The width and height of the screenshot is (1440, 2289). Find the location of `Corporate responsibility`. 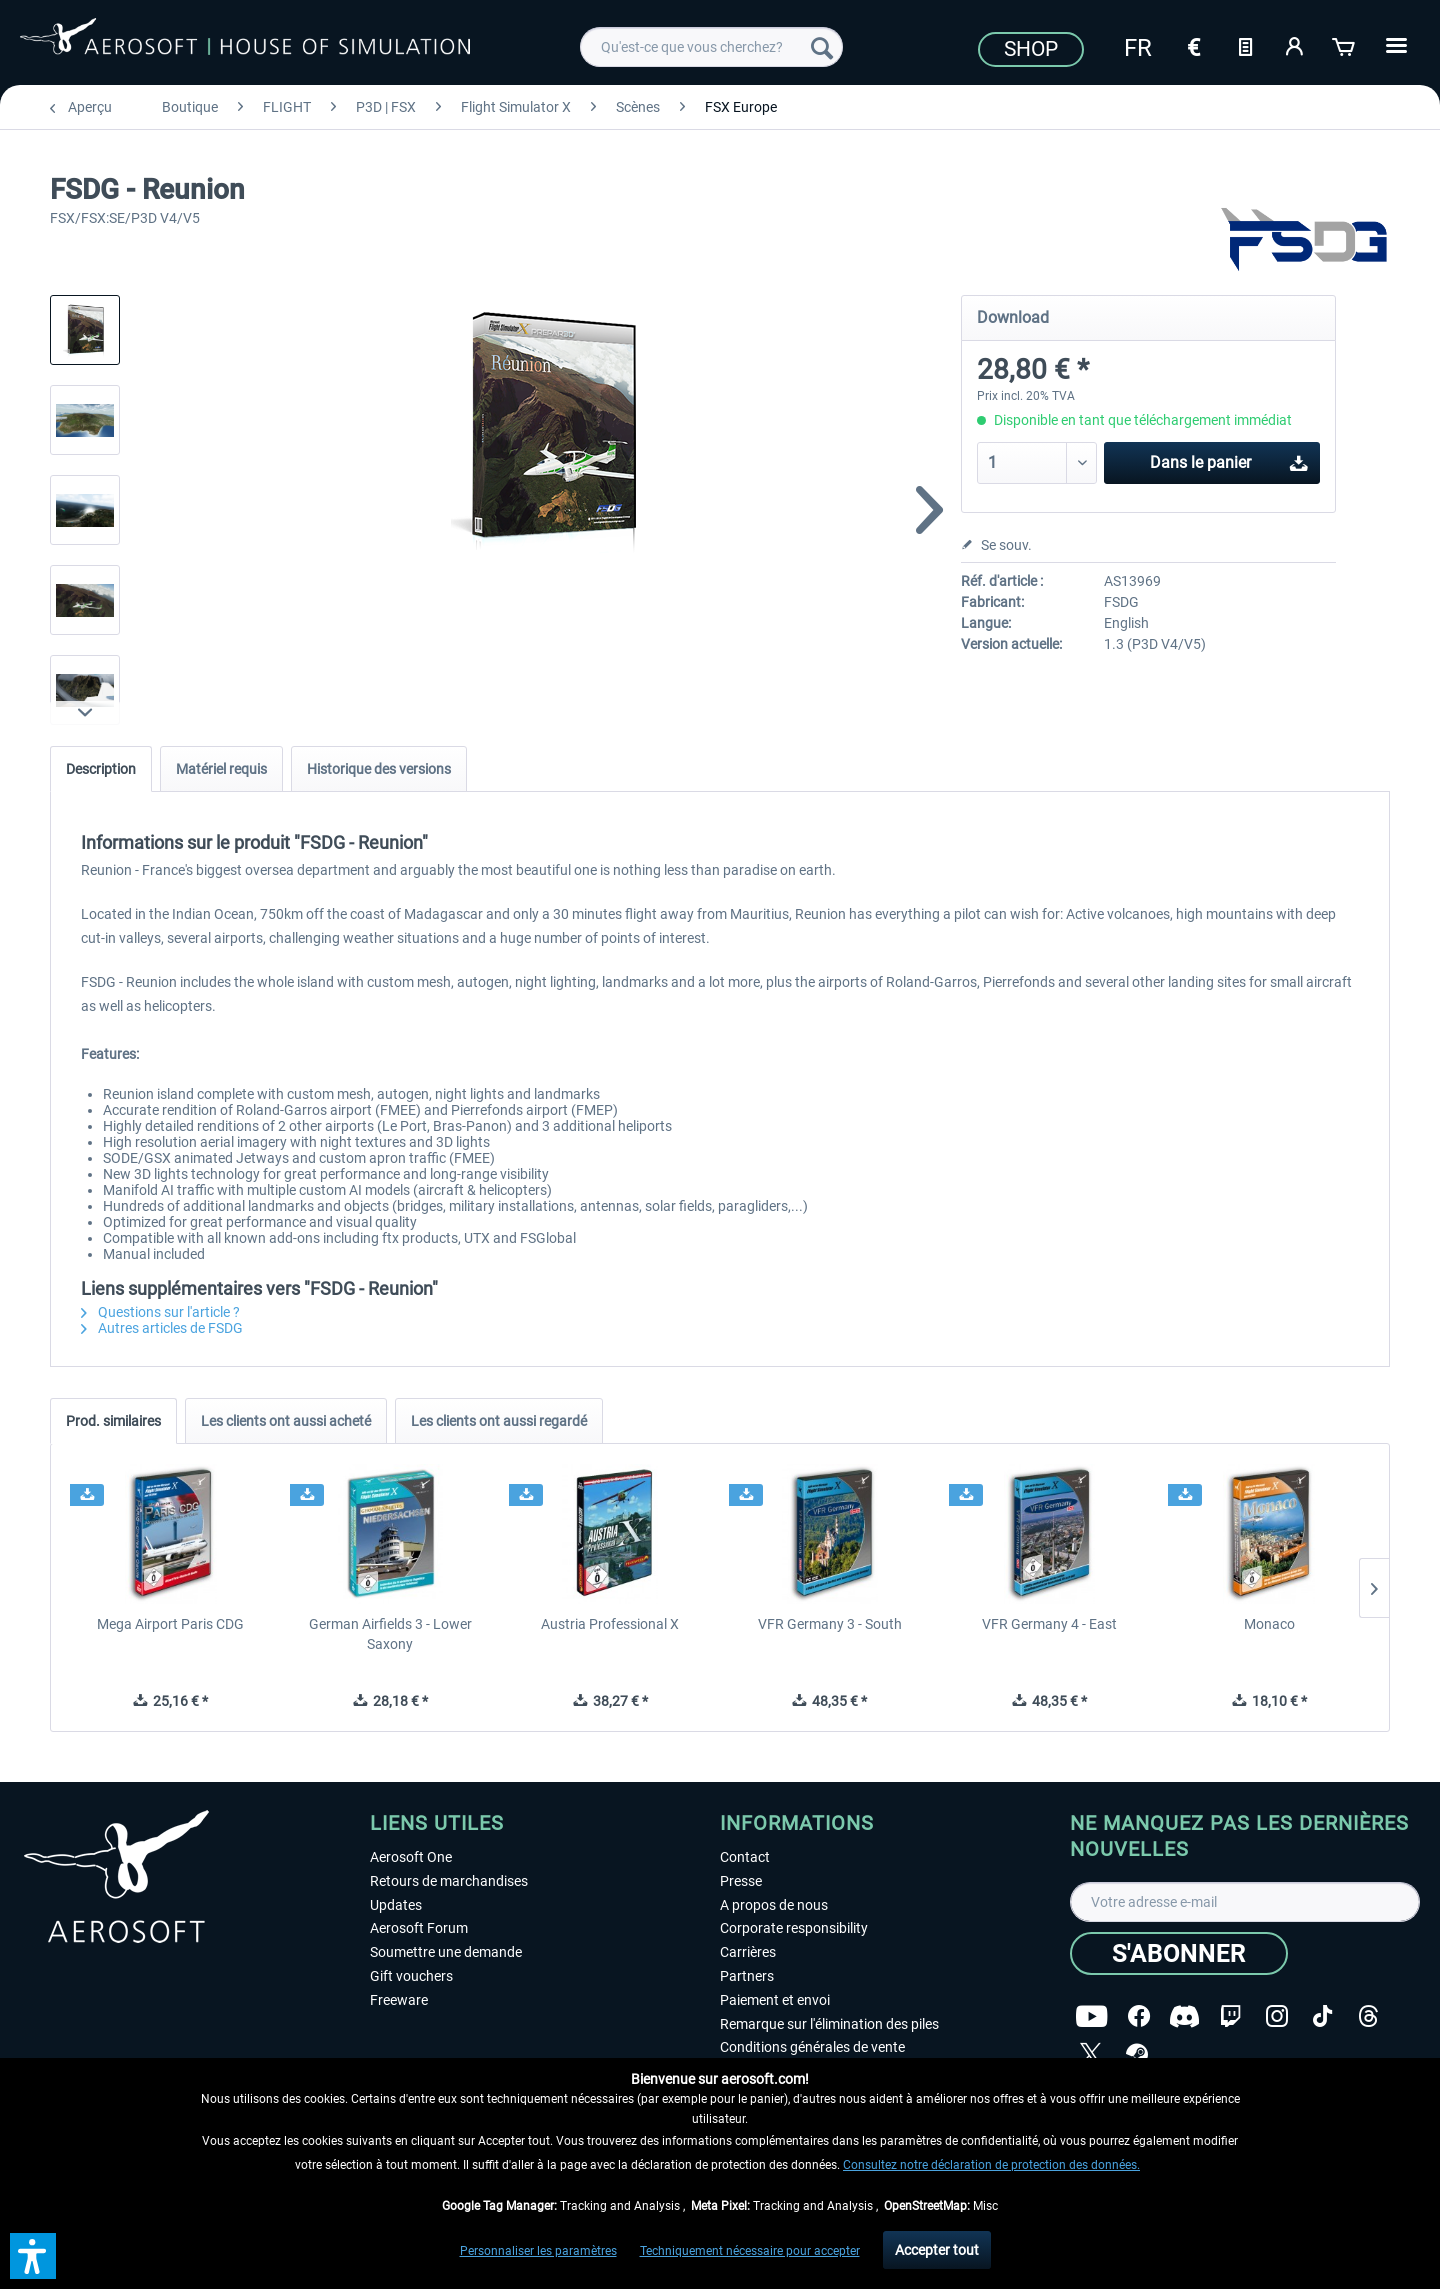

Corporate responsibility is located at coordinates (794, 1928).